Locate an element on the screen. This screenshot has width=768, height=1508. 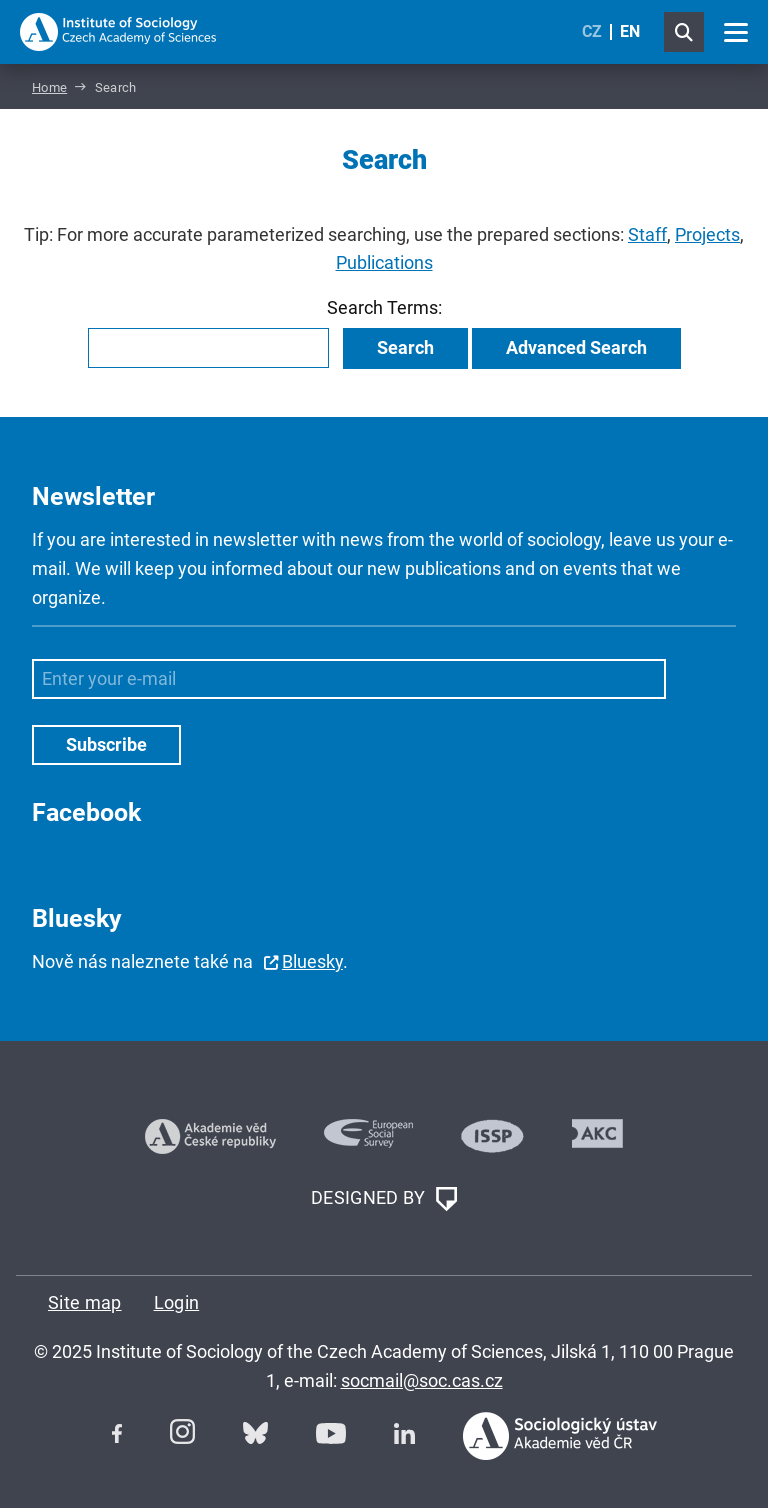
Search Terms: is located at coordinates (384, 307).